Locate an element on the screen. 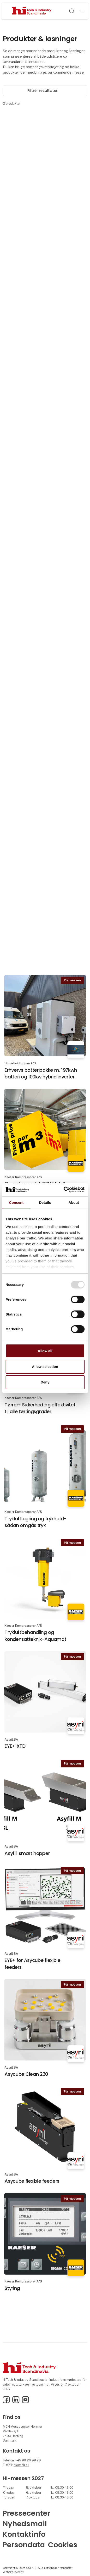 The height and width of the screenshot is (2576, 90). Filtrér resultater is located at coordinates (45, 90).